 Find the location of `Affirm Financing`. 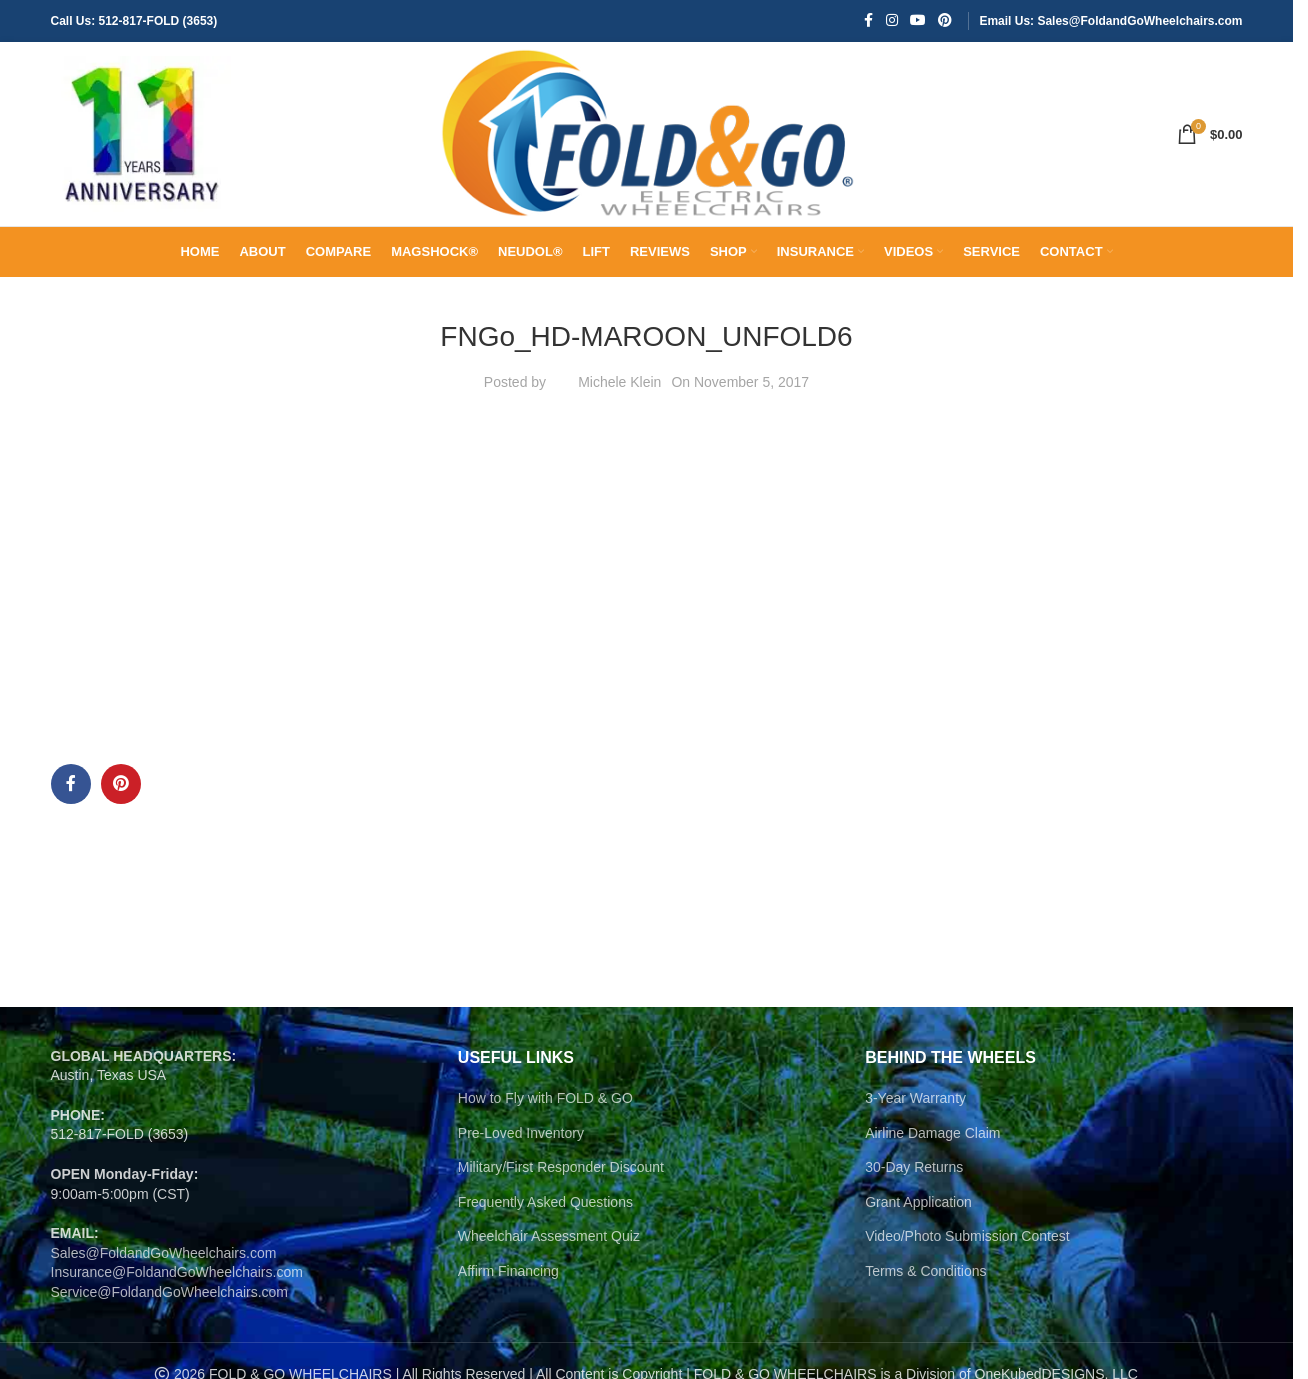

Affirm Financing is located at coordinates (508, 1287).